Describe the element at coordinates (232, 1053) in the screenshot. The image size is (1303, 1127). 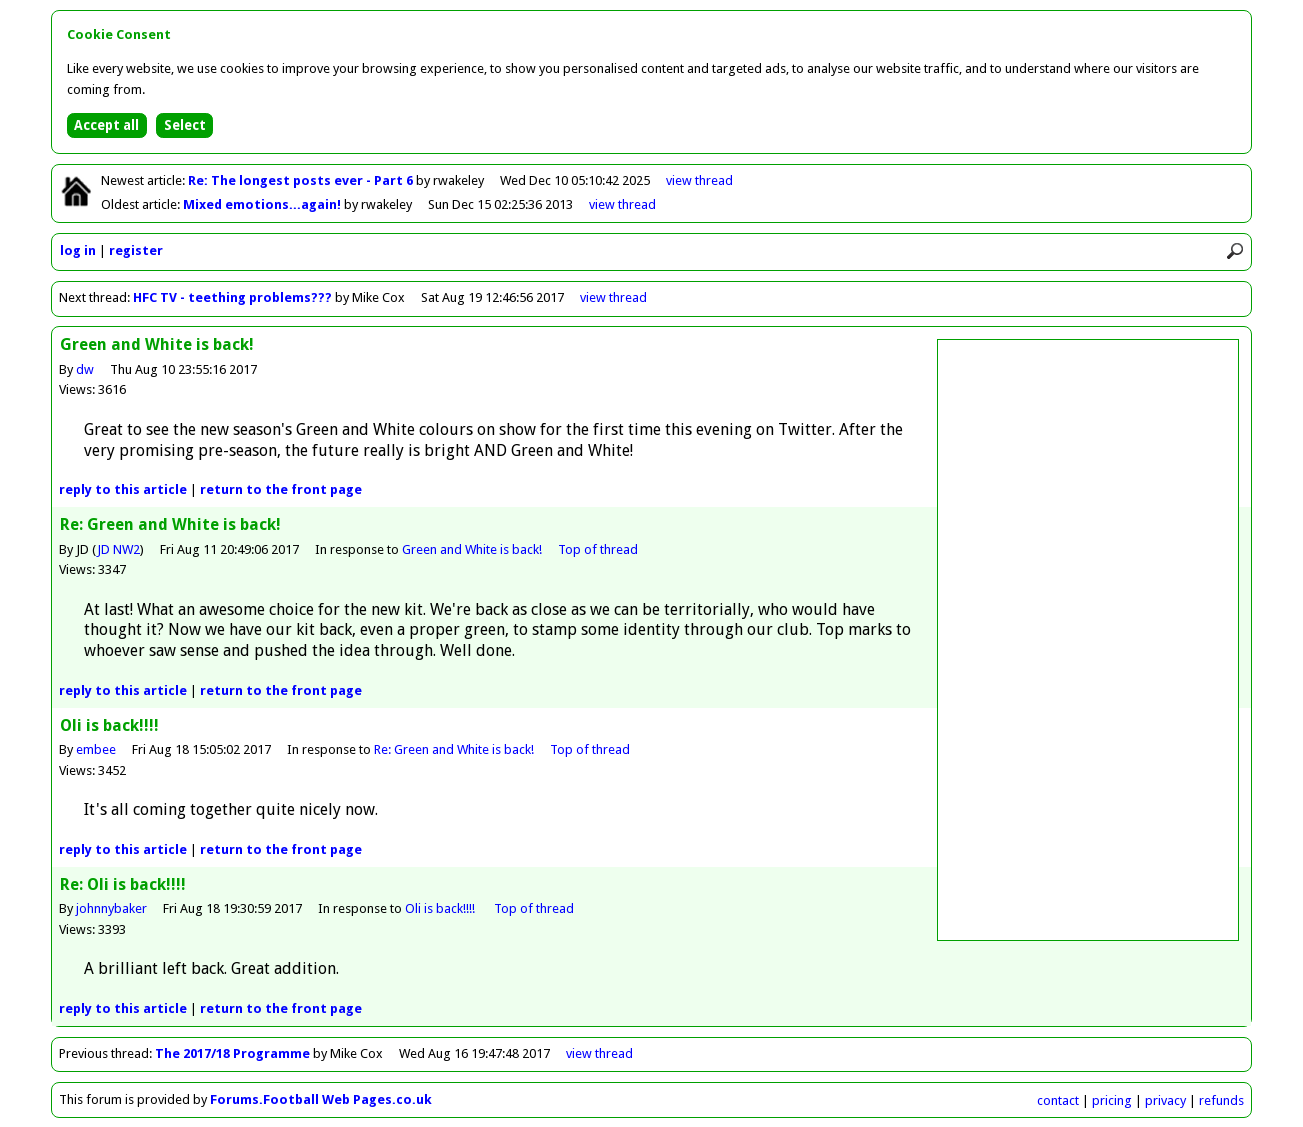
I see `The 2017/18 Programme` at that location.